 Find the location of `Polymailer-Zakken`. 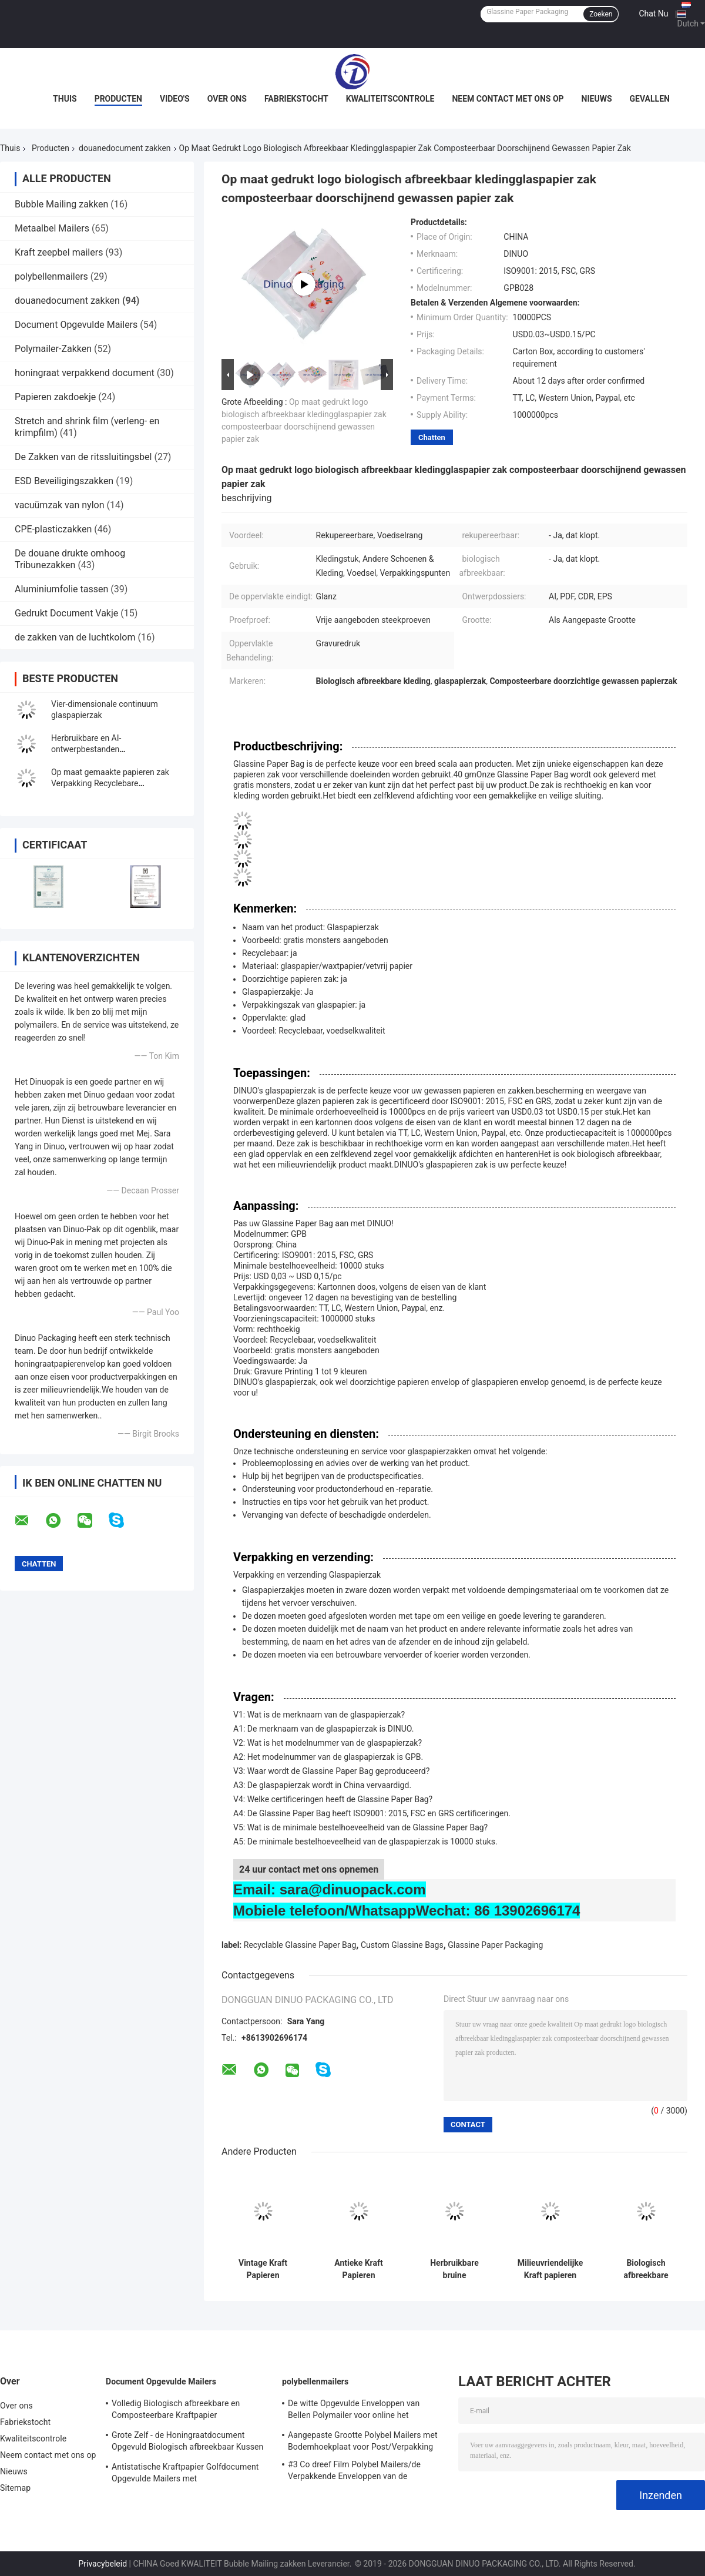

Polymailer-Zakken is located at coordinates (53, 348).